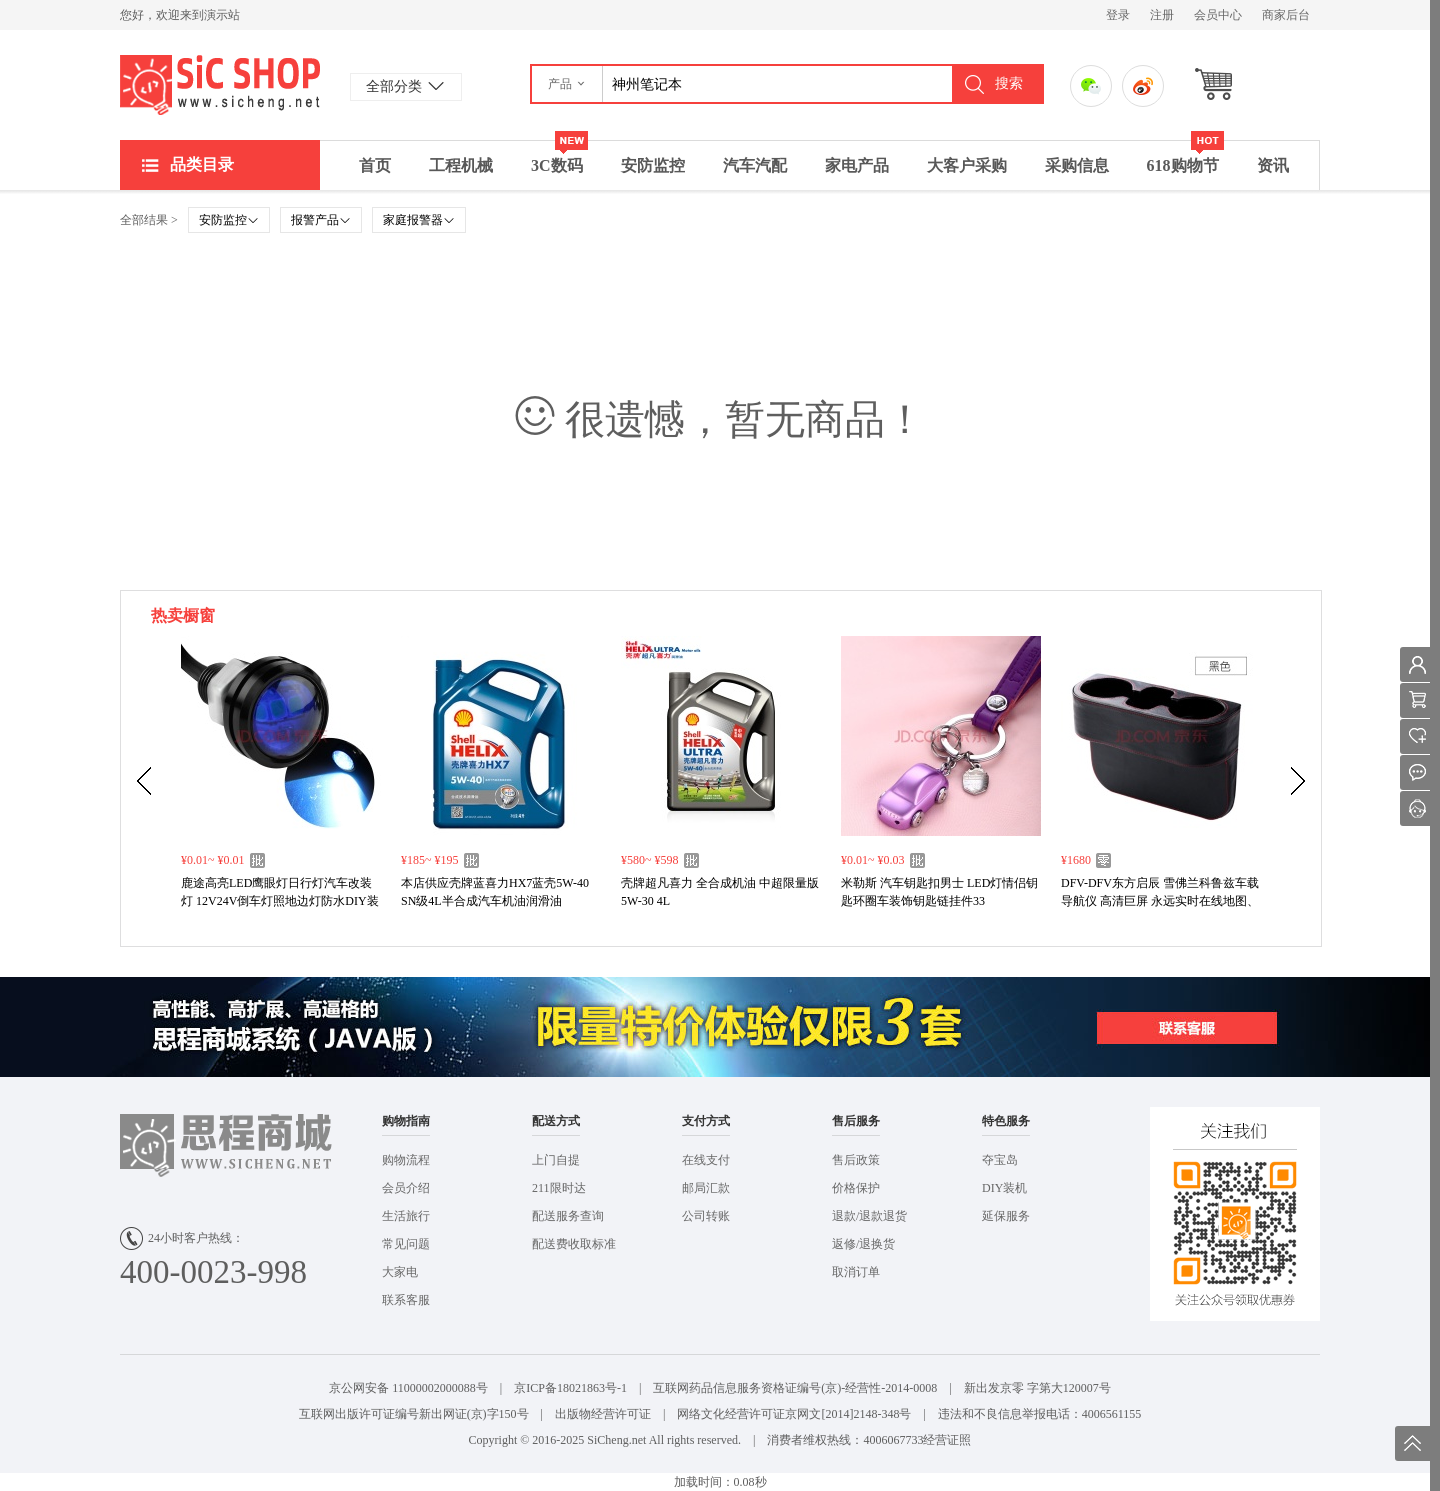  What do you see at coordinates (419, 220) in the screenshot?
I see `家庭报警器` at bounding box center [419, 220].